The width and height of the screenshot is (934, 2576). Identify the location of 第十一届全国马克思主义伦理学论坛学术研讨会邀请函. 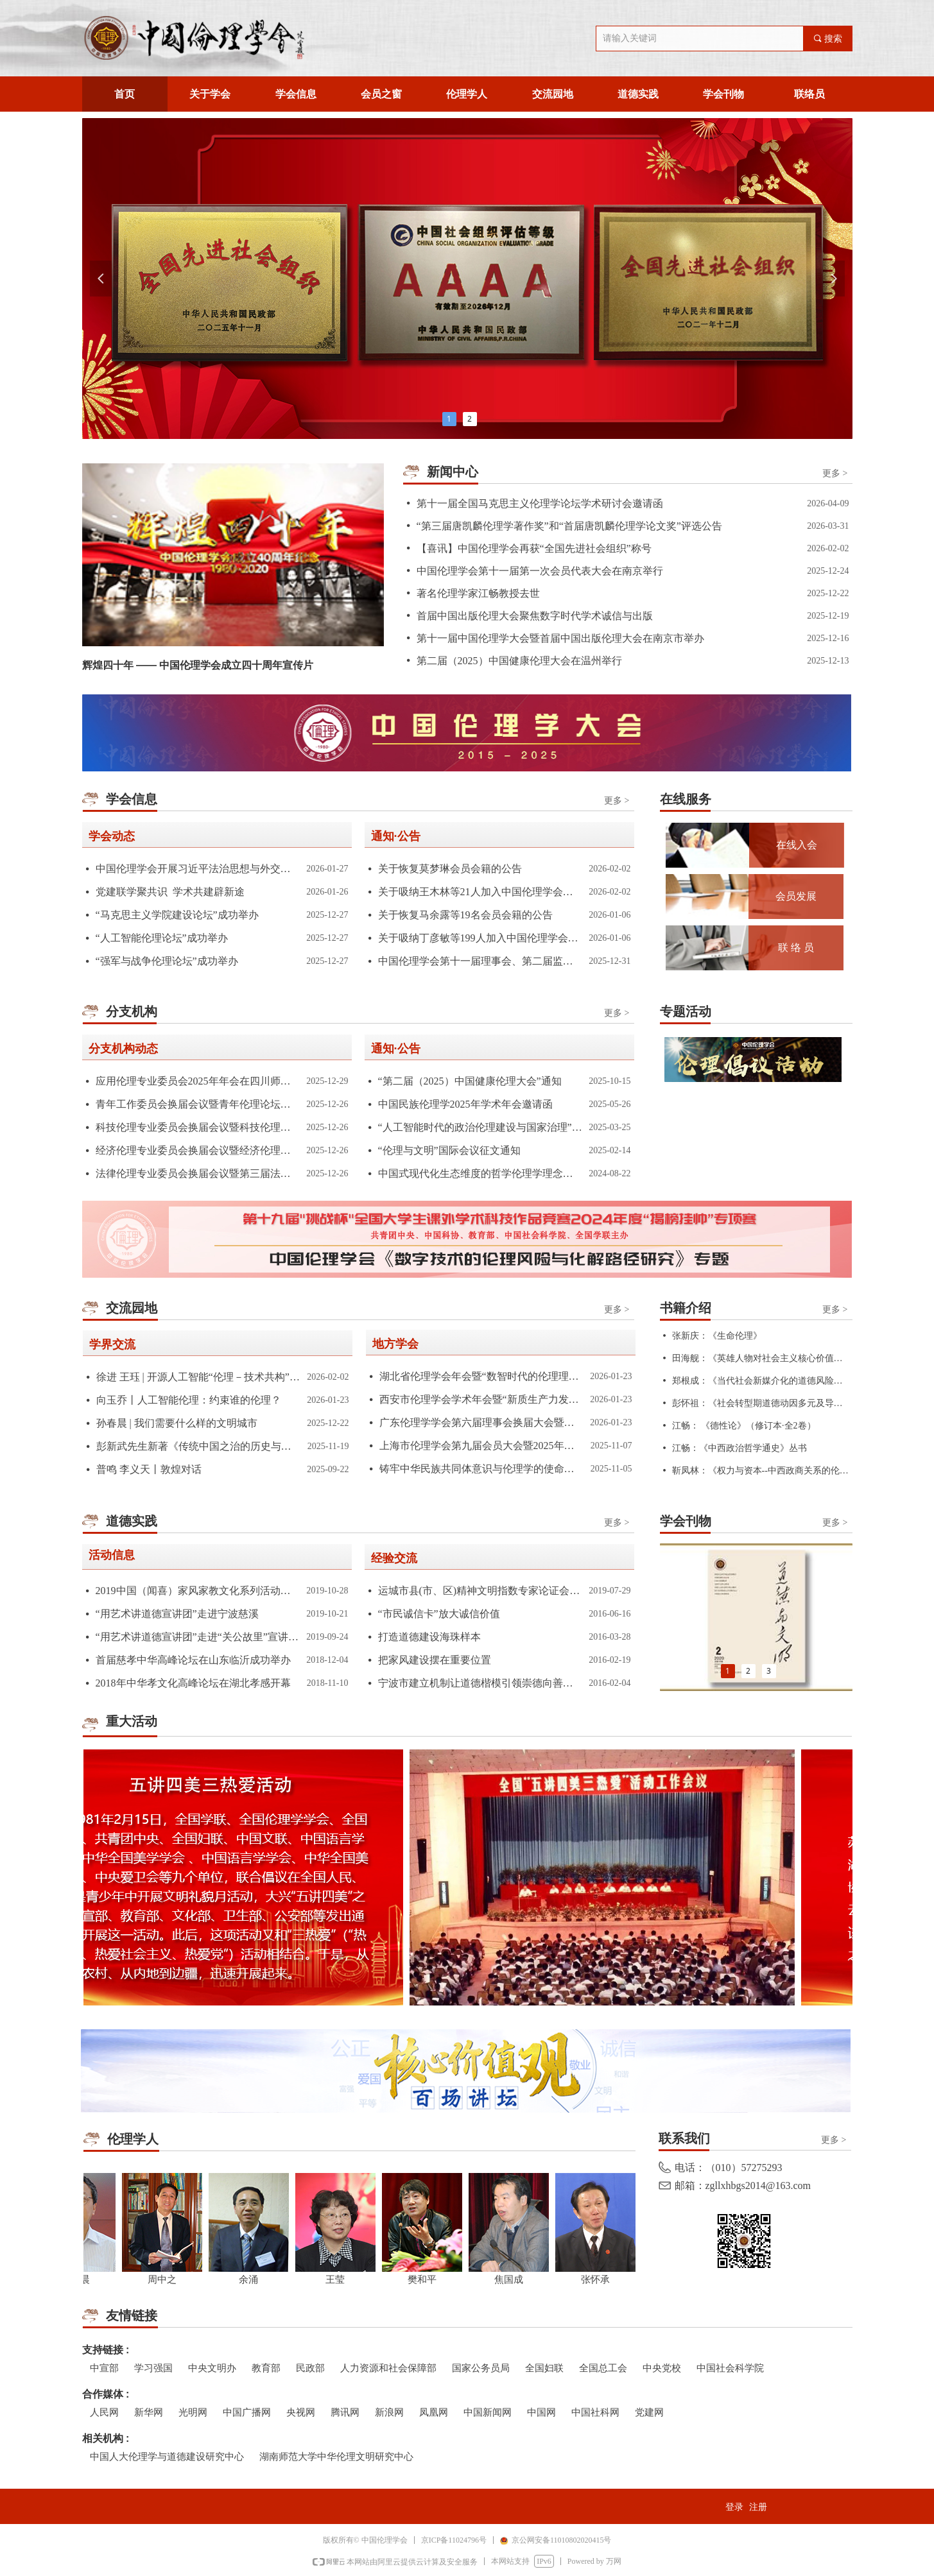
(540, 503).